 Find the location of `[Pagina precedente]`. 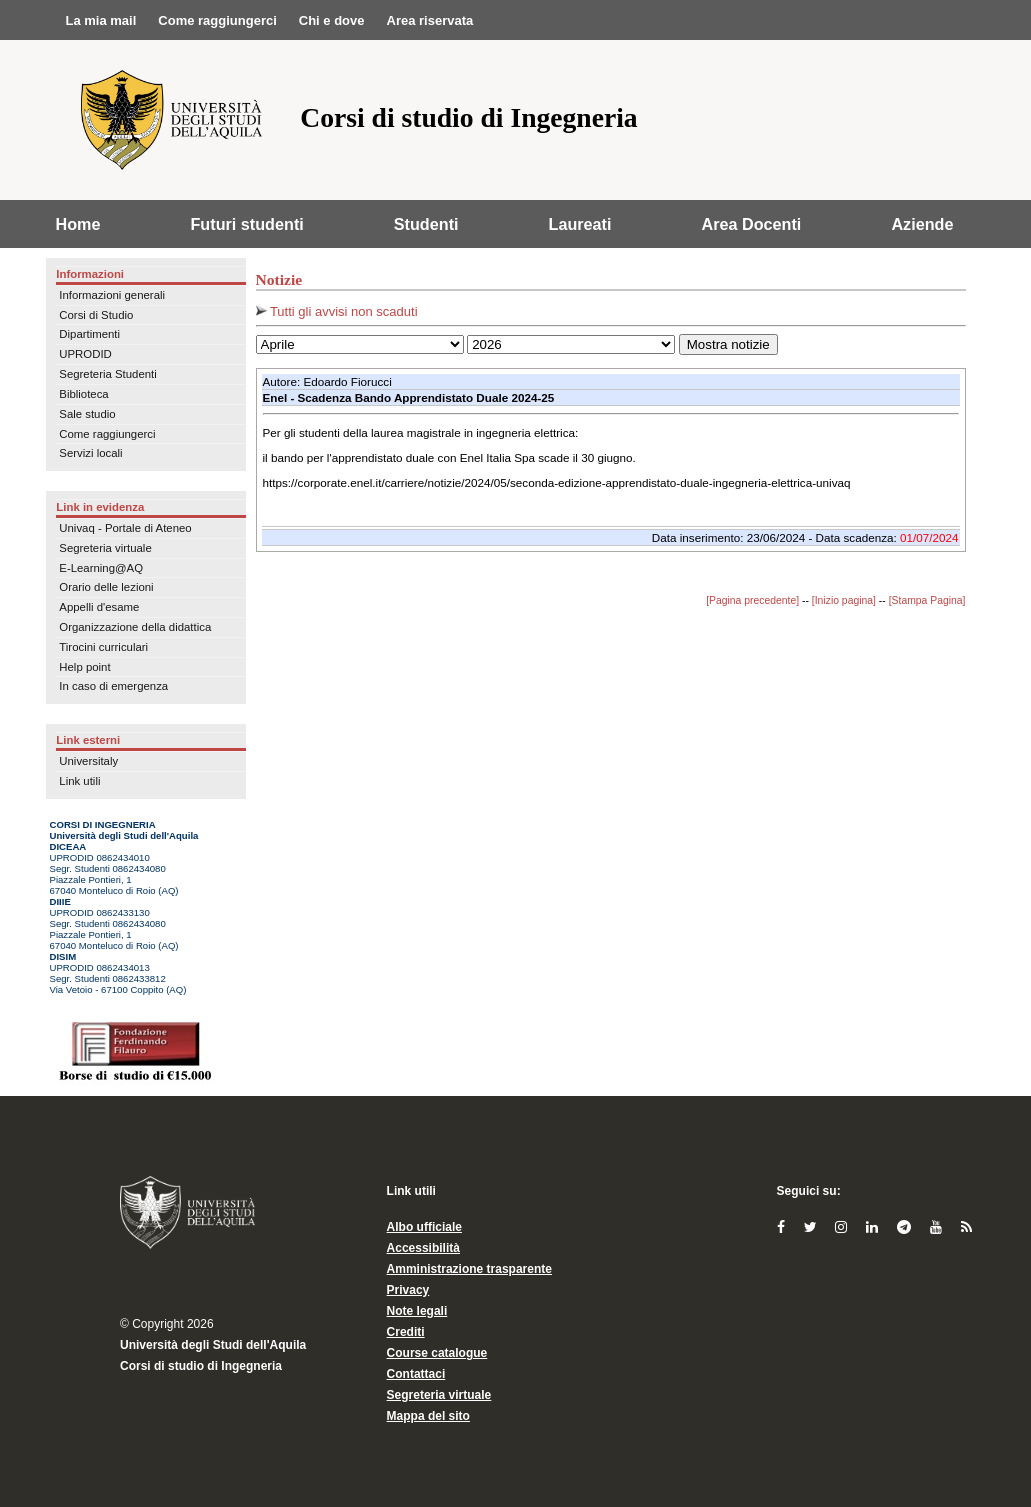

[Pagina precedente] is located at coordinates (752, 600).